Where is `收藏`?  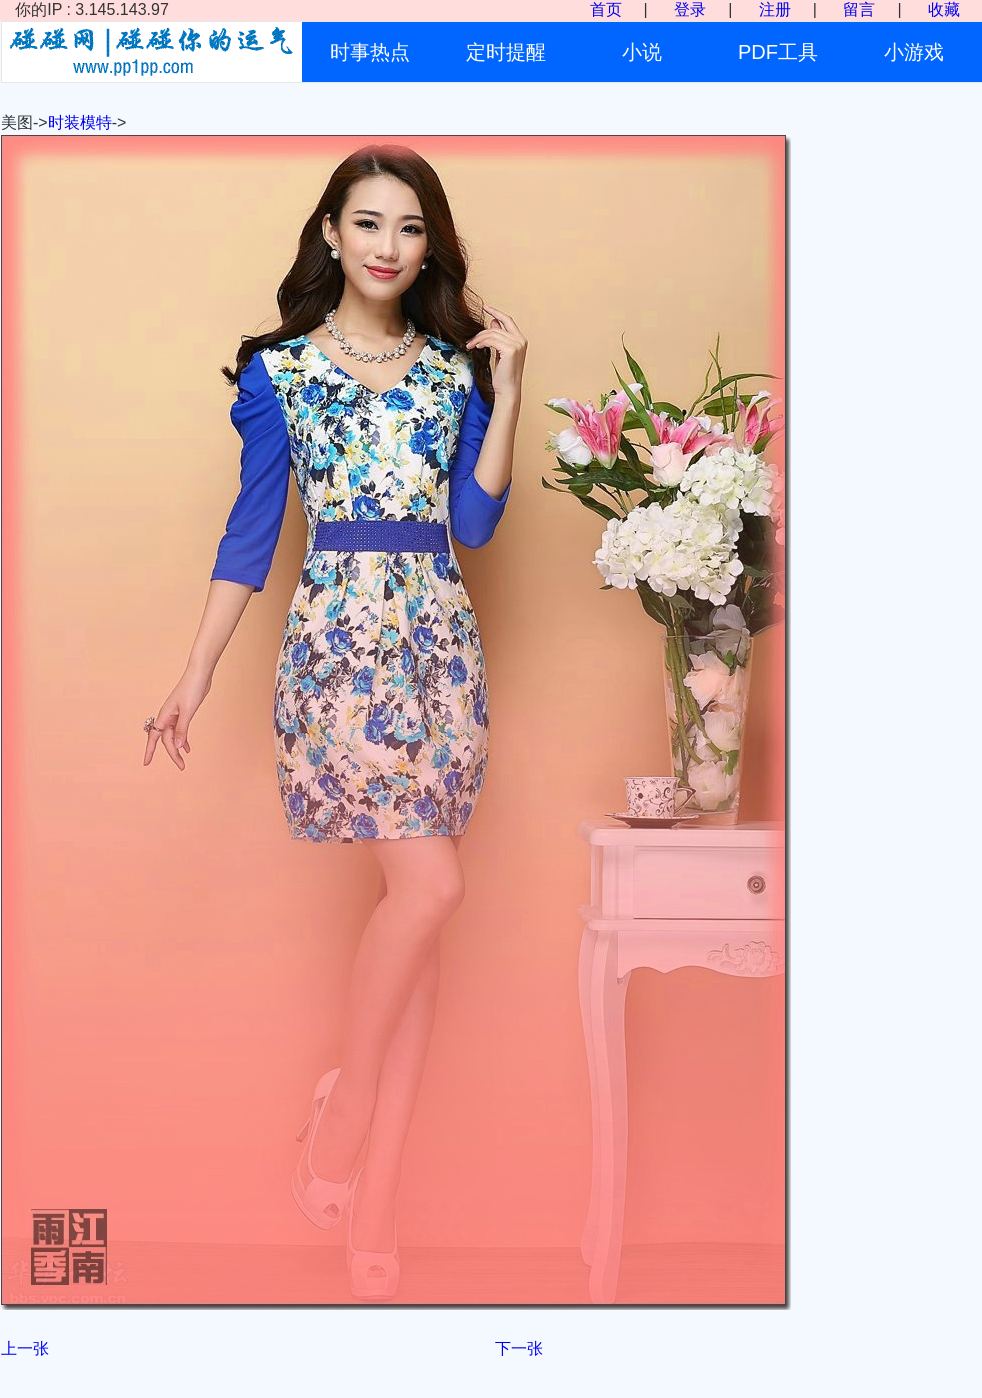 收藏 is located at coordinates (944, 9).